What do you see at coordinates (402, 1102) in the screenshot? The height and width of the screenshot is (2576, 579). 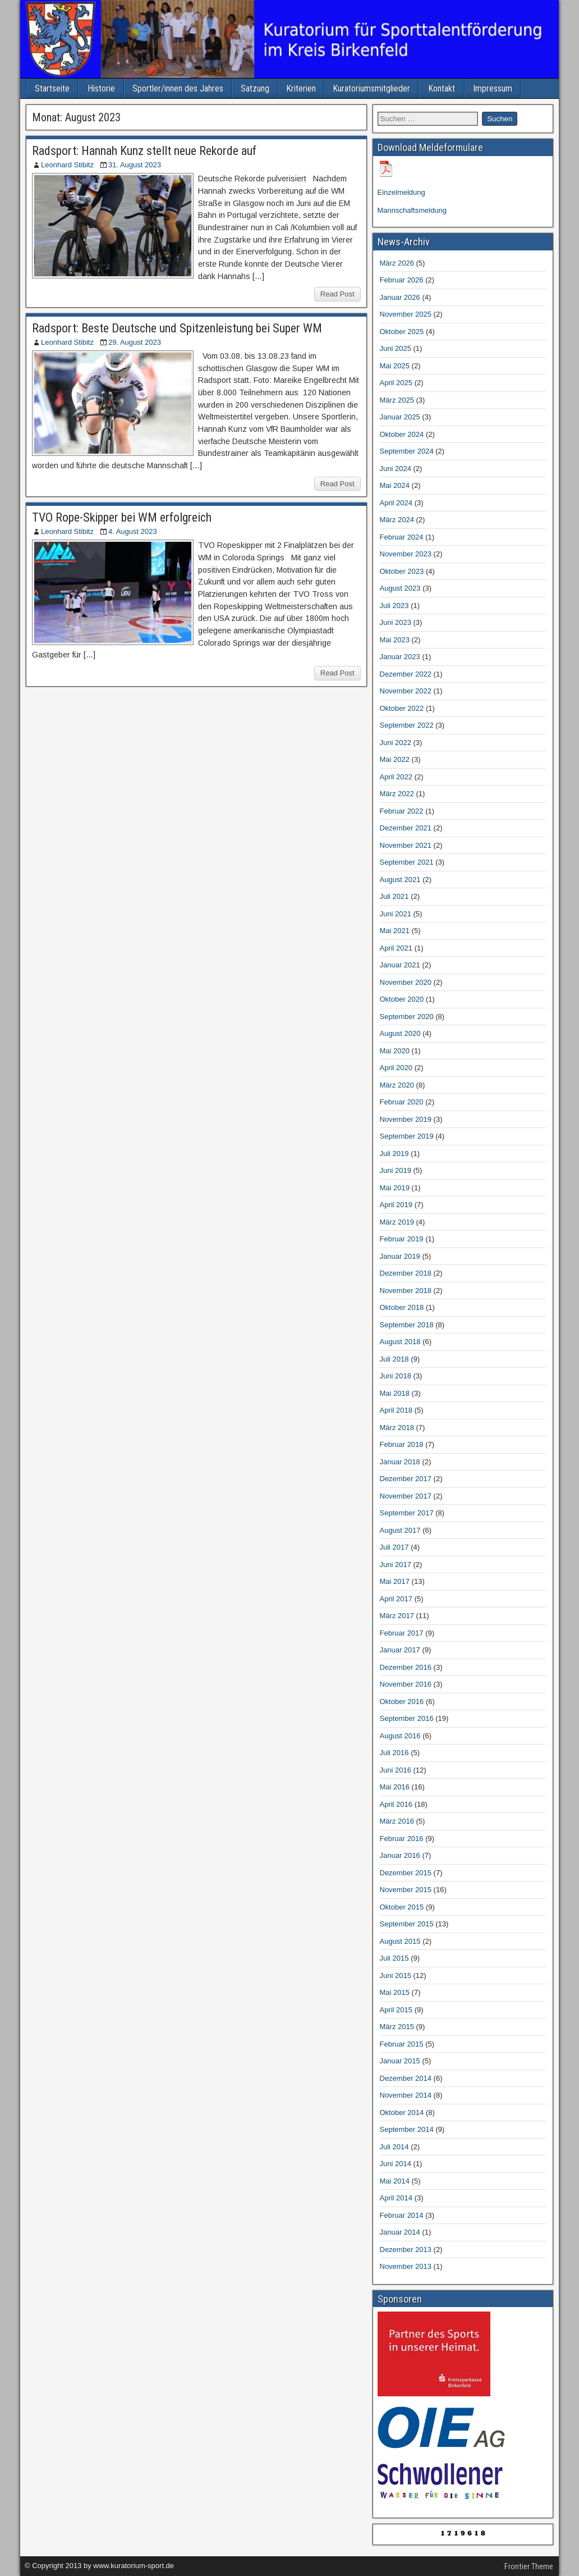 I see `Februar 2020` at bounding box center [402, 1102].